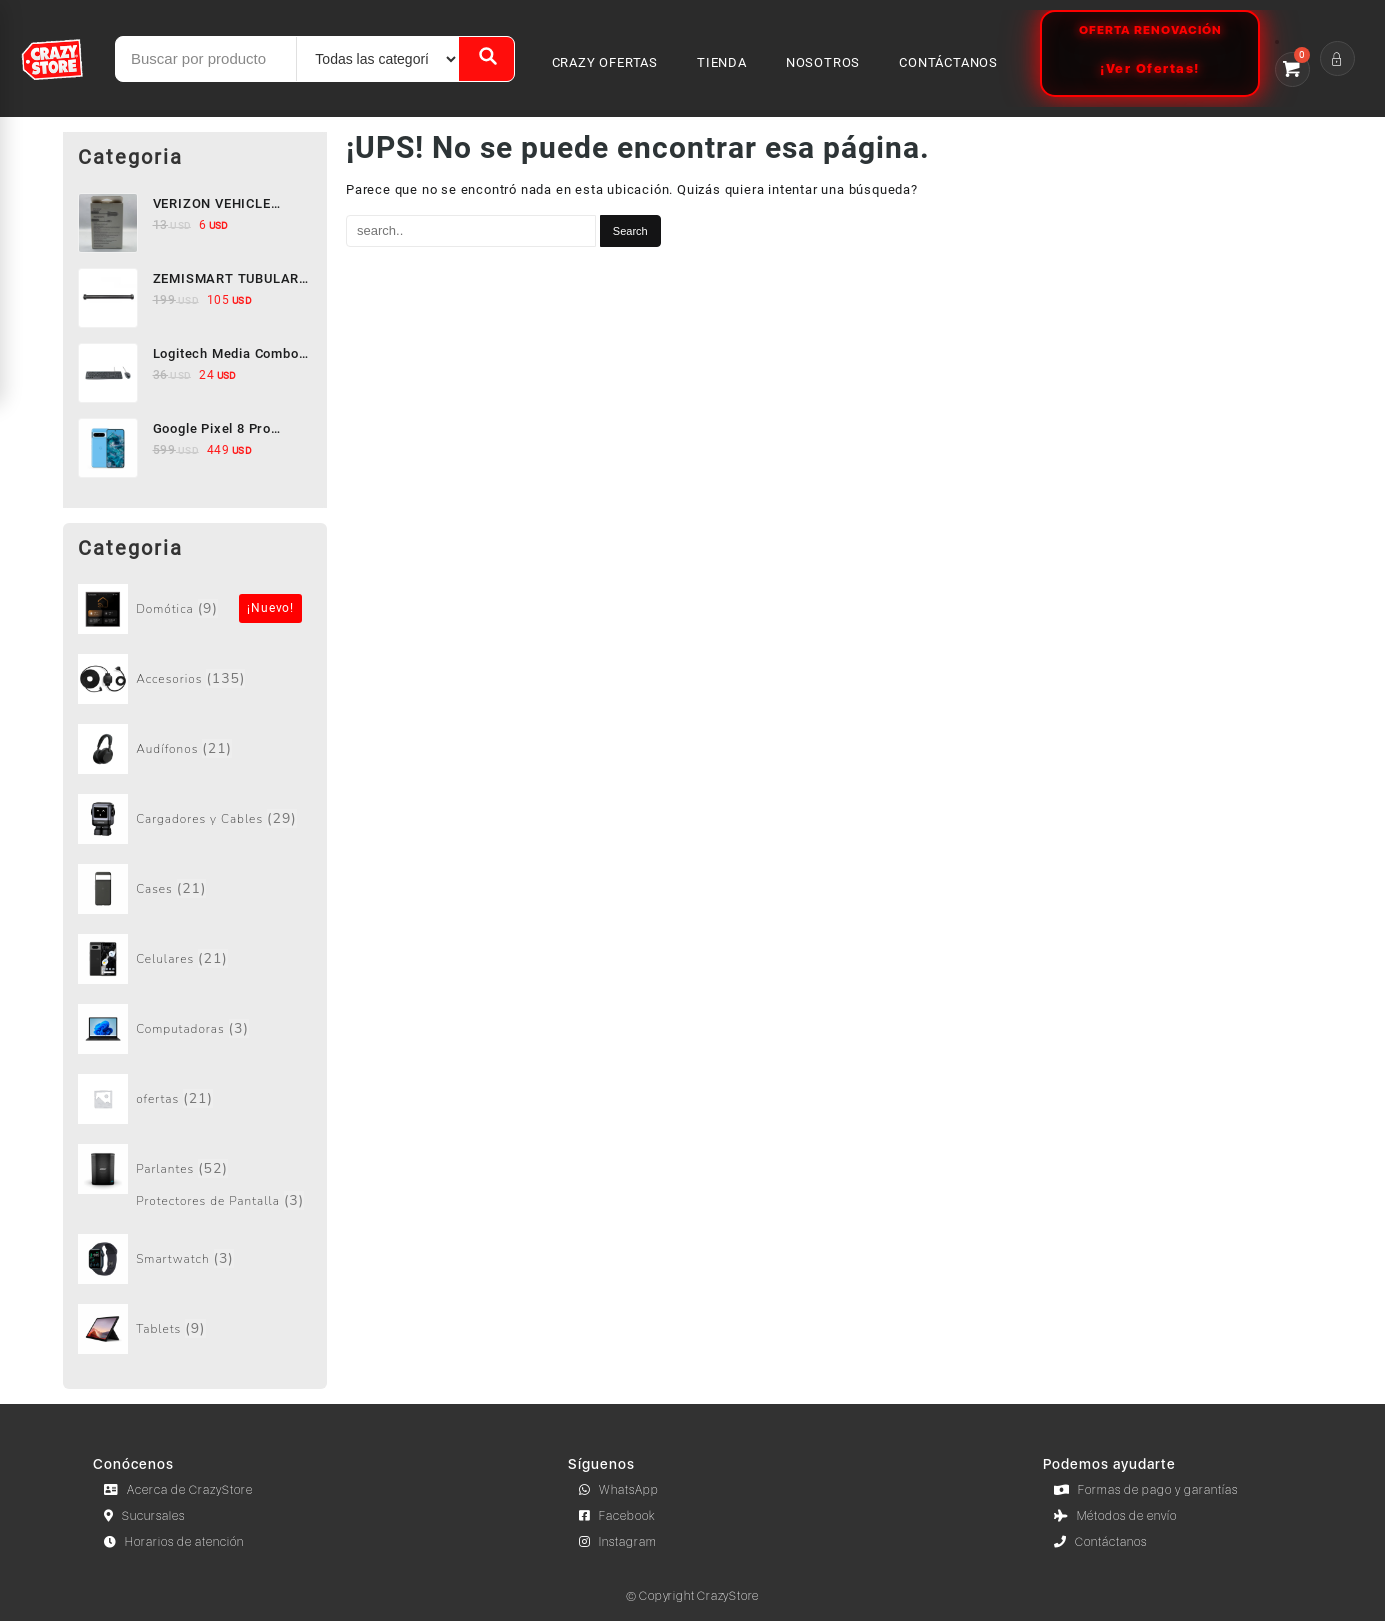  What do you see at coordinates (144, 1516) in the screenshot?
I see `Sucursales` at bounding box center [144, 1516].